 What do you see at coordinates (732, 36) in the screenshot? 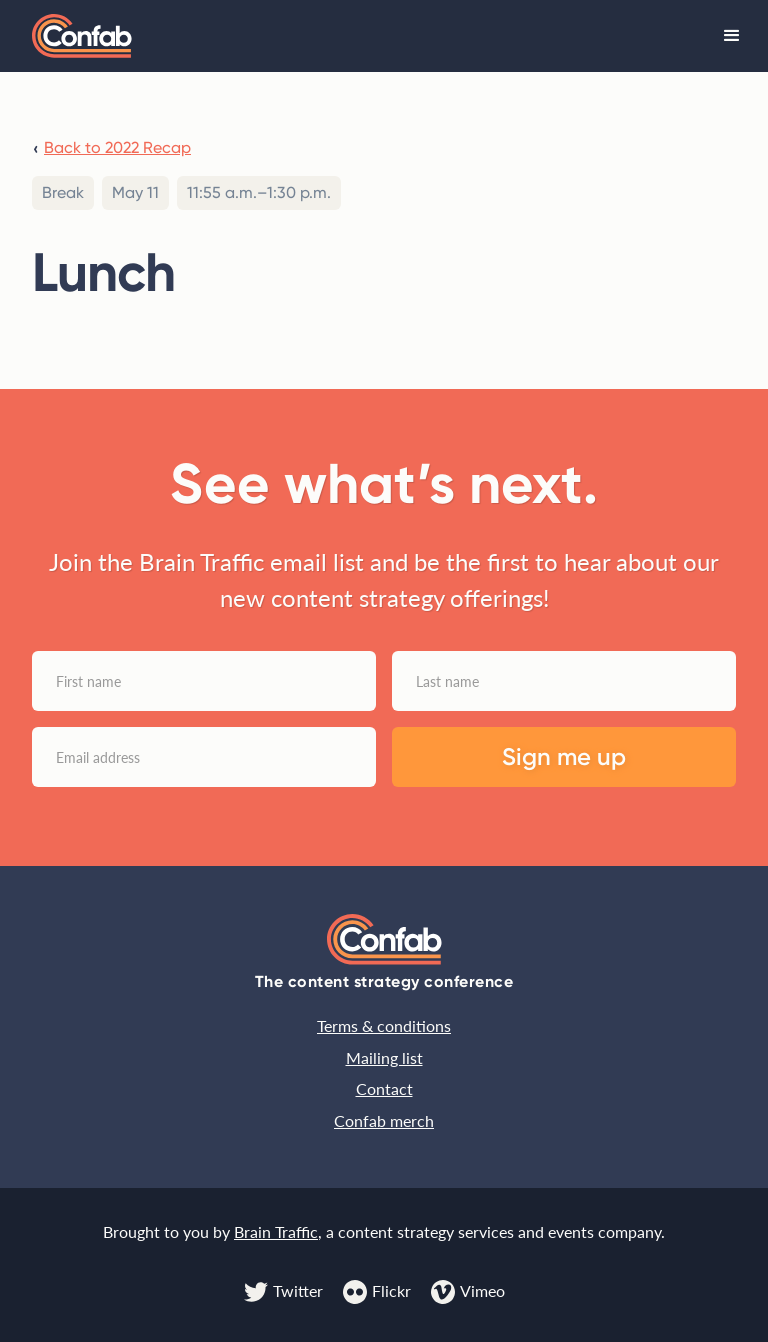
I see `[button]` at bounding box center [732, 36].